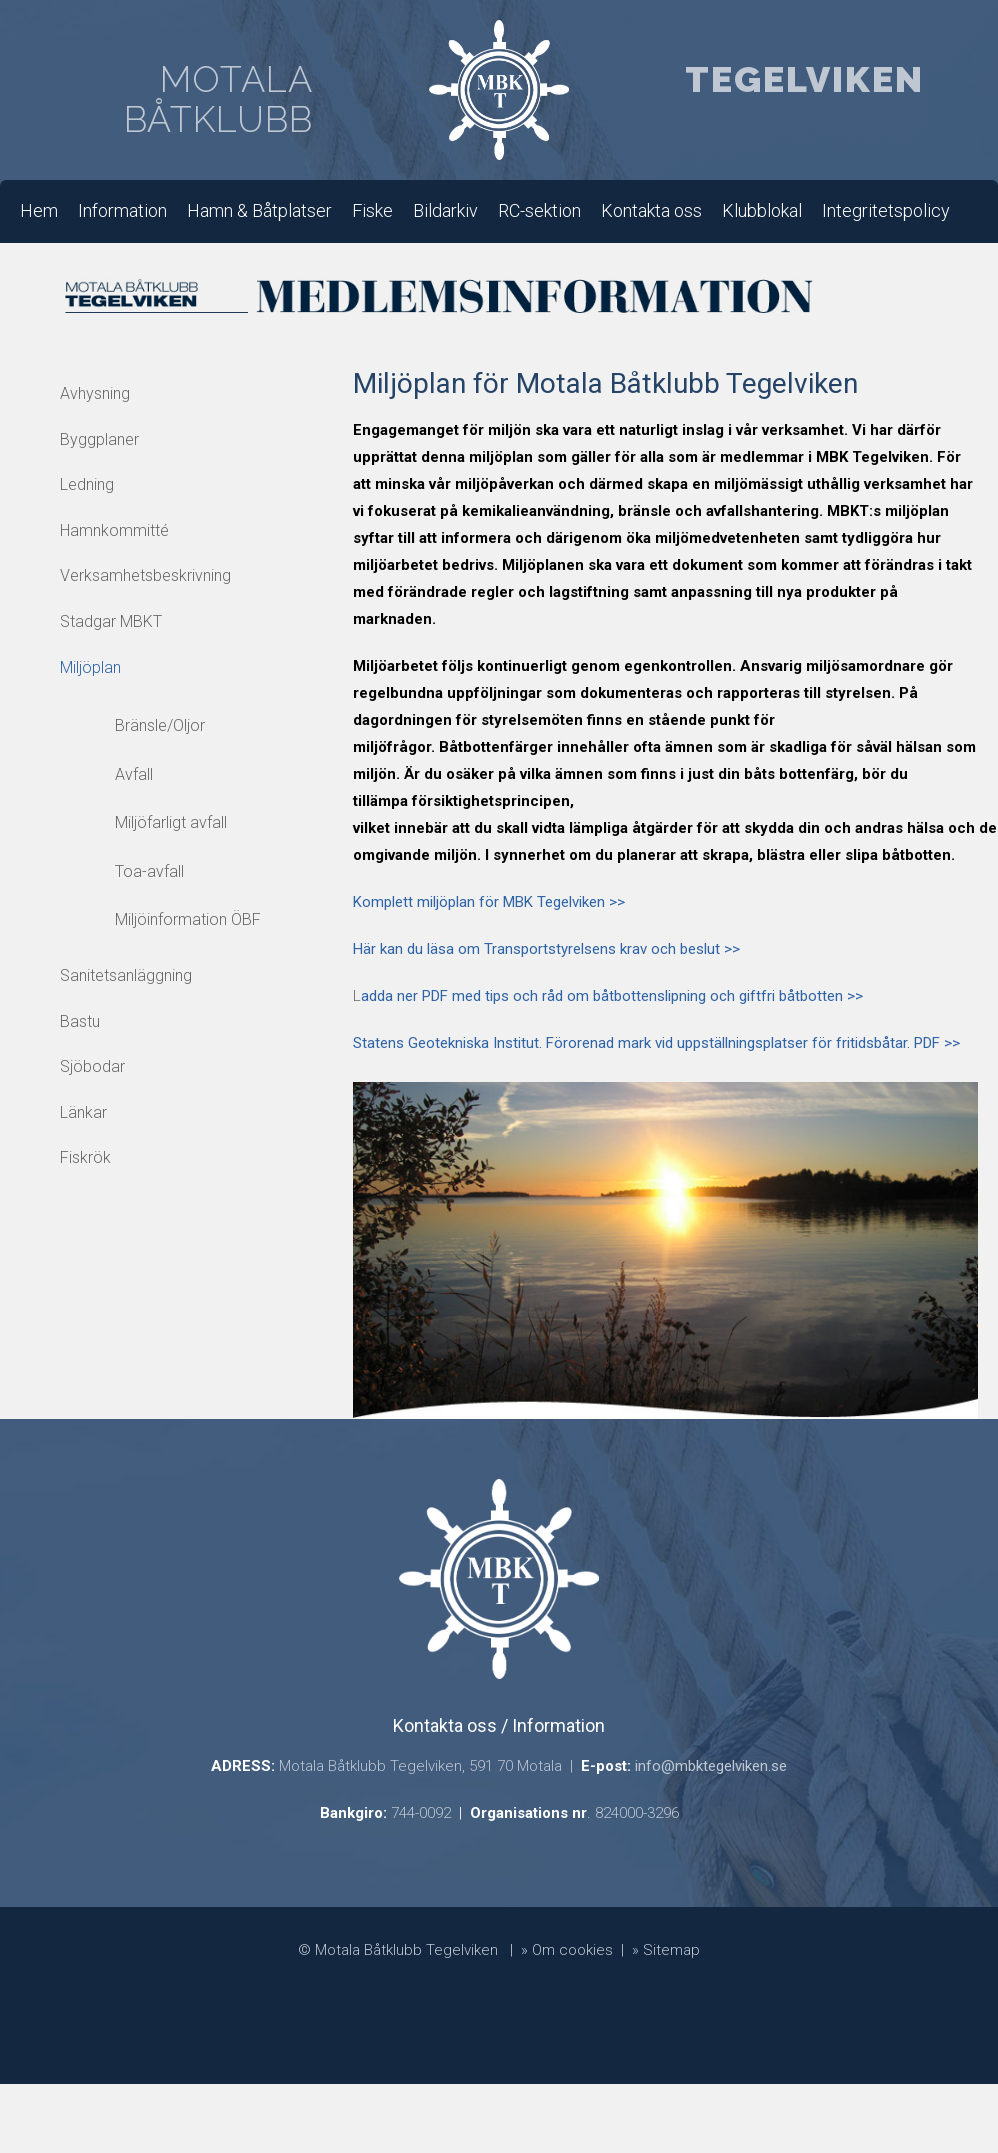  Describe the element at coordinates (122, 210) in the screenshot. I see `Information` at that location.